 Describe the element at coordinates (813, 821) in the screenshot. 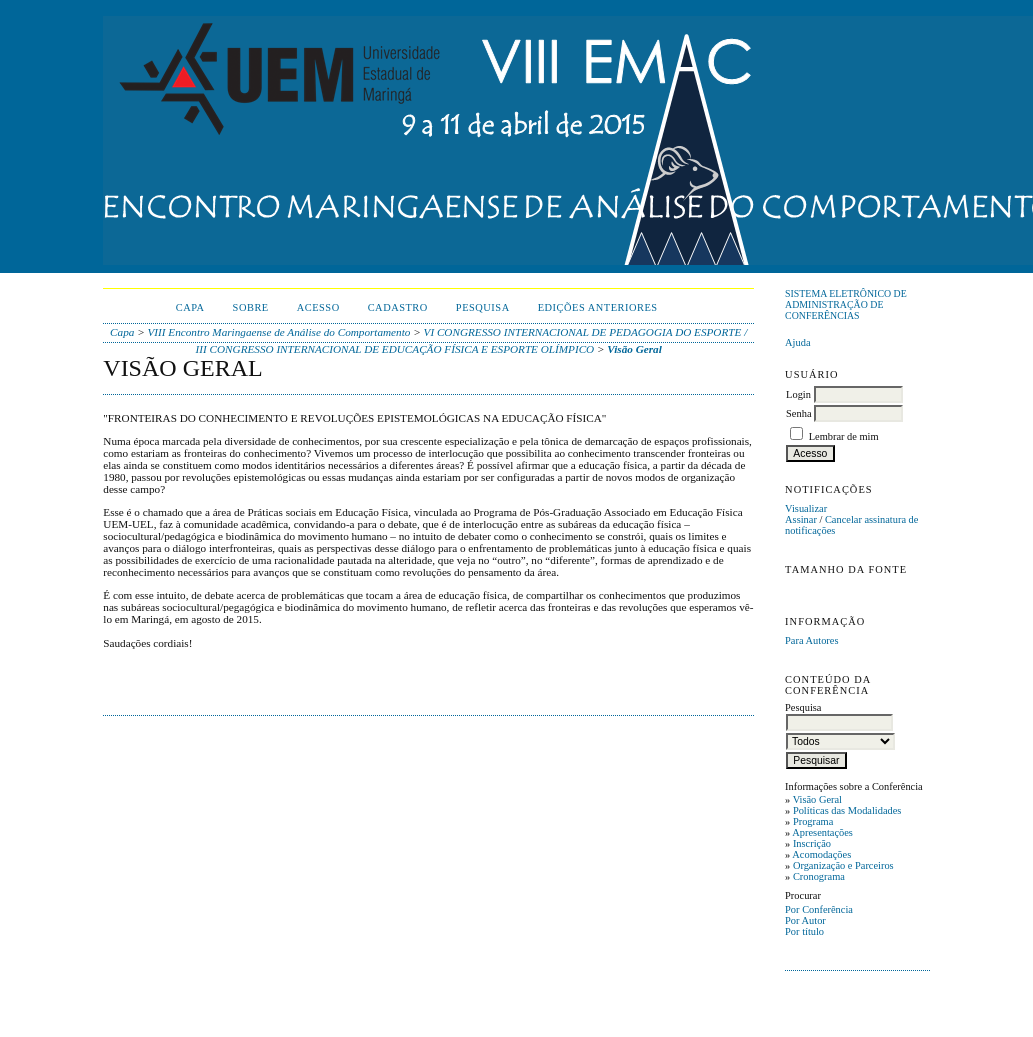

I see `Programa` at that location.